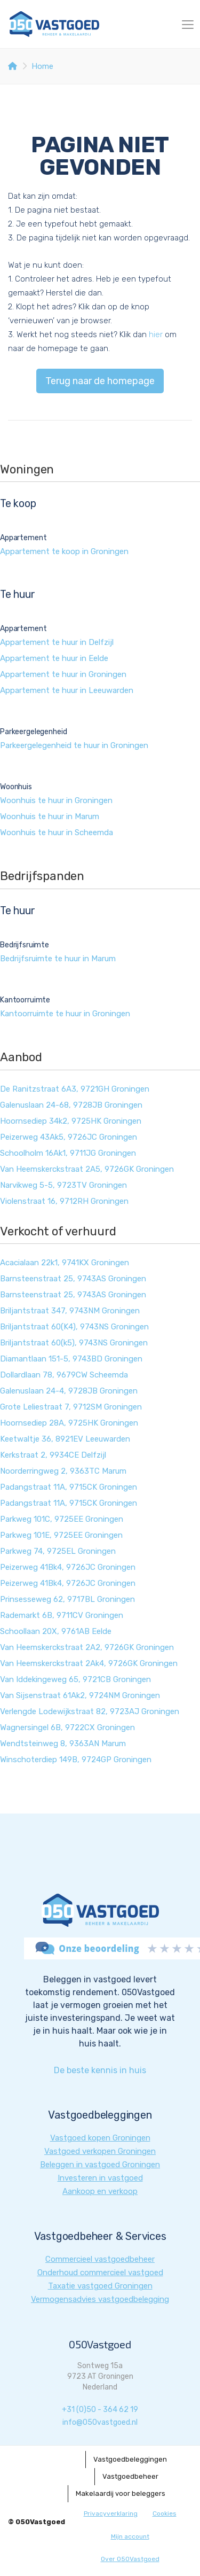 This screenshot has height=2576, width=200. I want to click on Woonhuis te huur in Groningen, so click(56, 800).